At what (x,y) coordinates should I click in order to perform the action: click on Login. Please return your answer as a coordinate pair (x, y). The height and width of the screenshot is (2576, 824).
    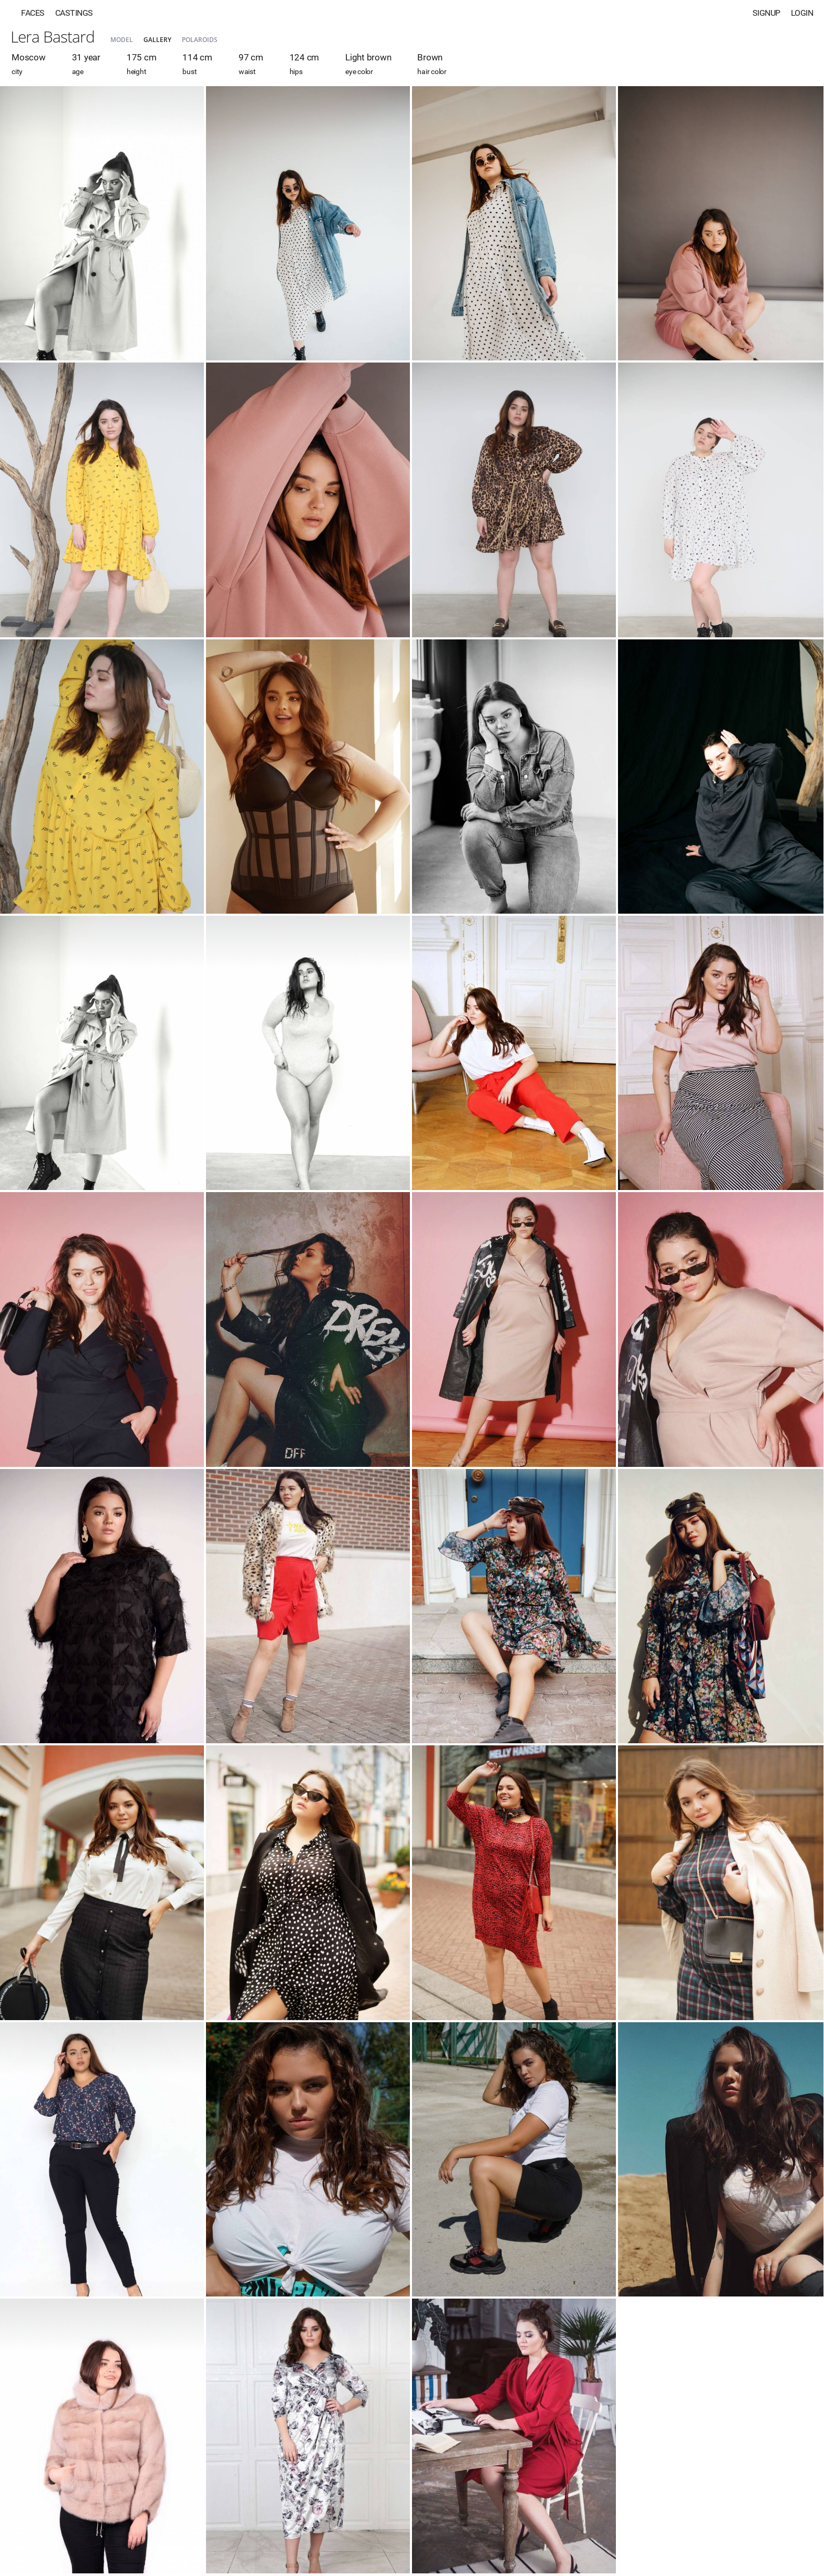
    Looking at the image, I should click on (802, 13).